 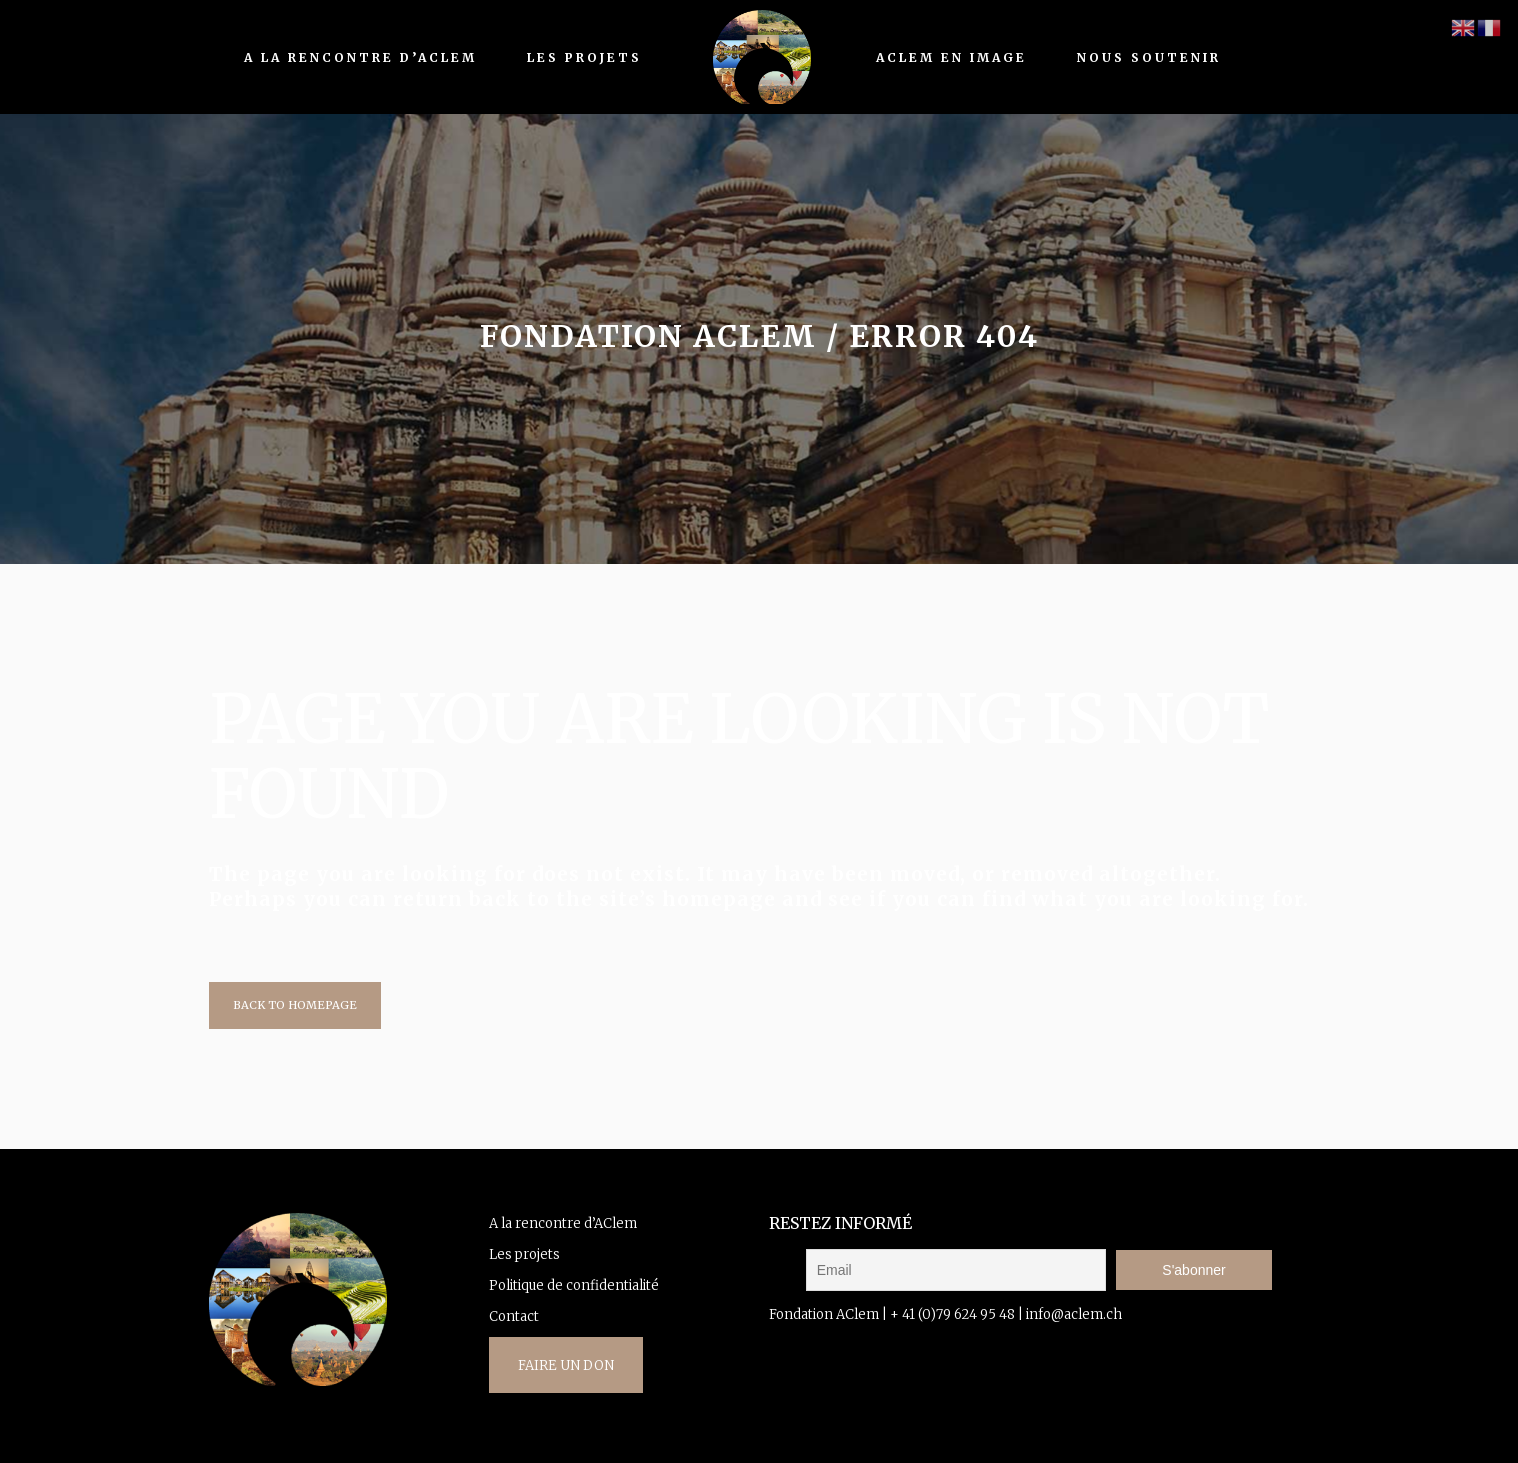 What do you see at coordinates (524, 1254) in the screenshot?
I see `Les projets` at bounding box center [524, 1254].